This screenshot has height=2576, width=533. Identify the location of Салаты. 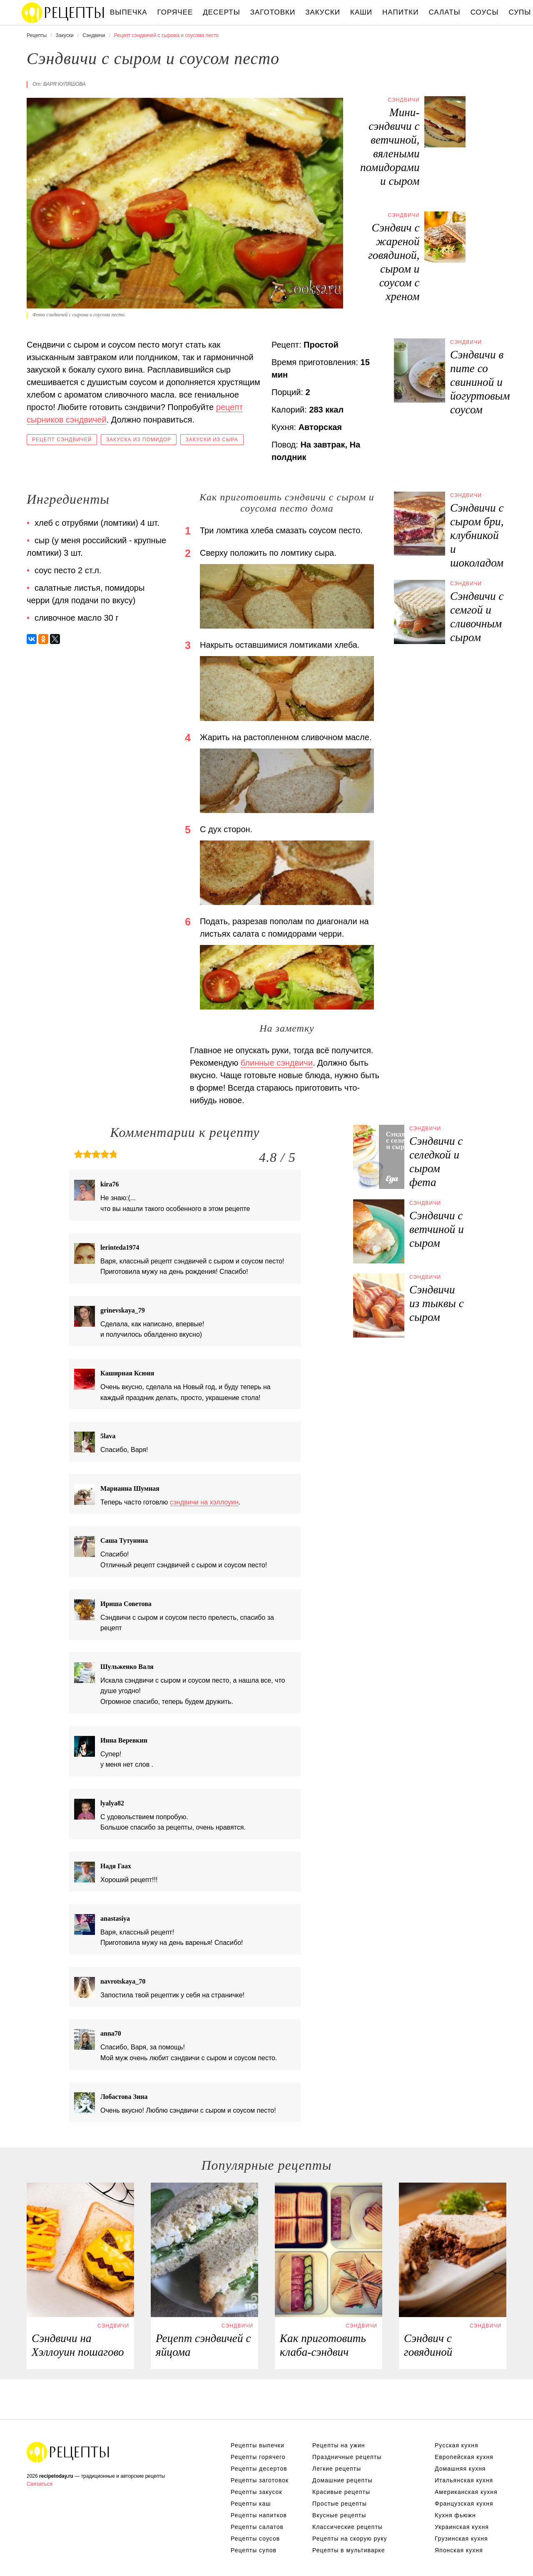
(444, 12).